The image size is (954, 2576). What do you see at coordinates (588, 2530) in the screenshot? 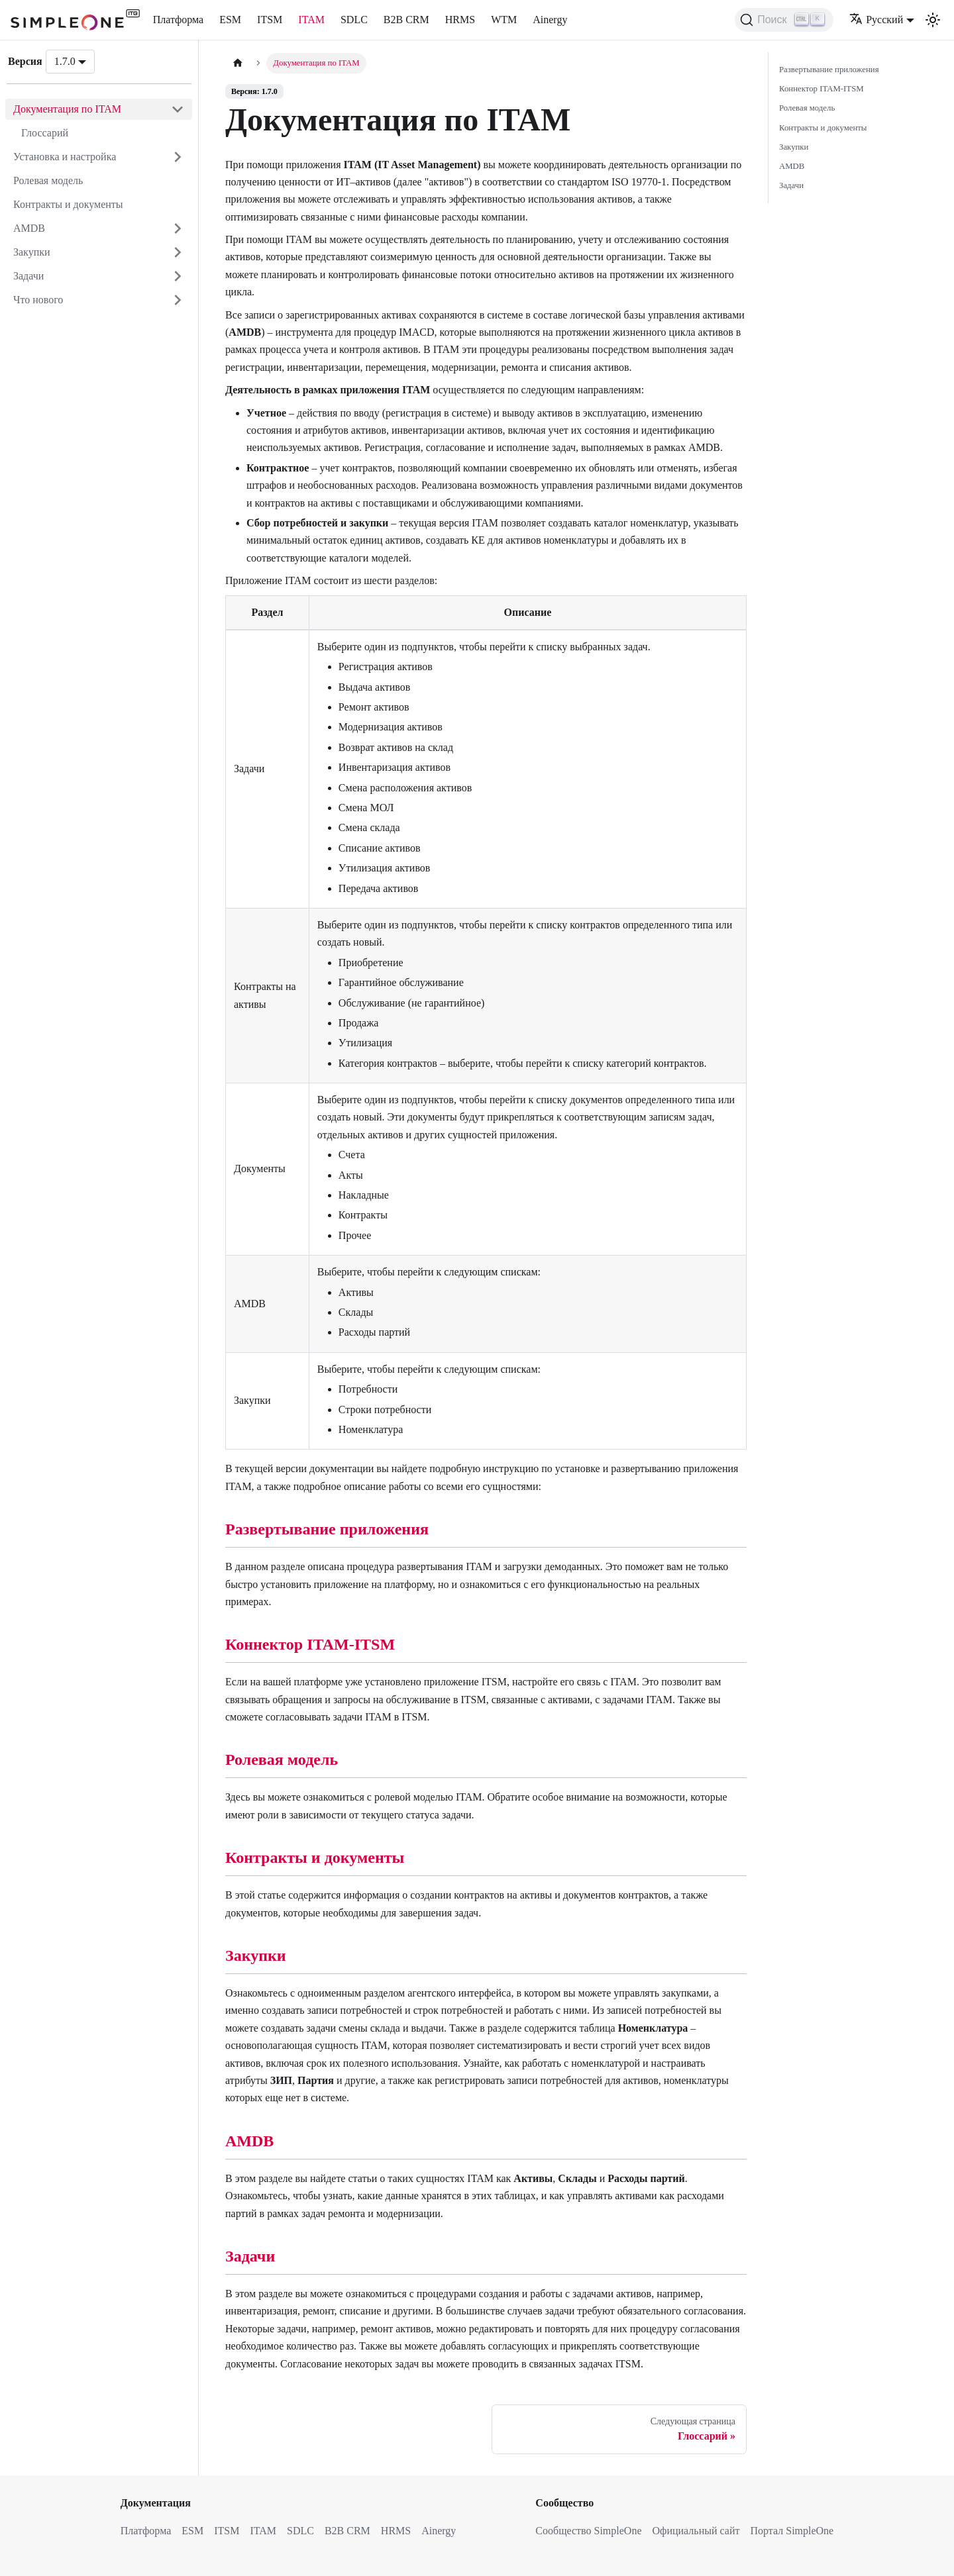
I see `Сообщество SimpleOne` at bounding box center [588, 2530].